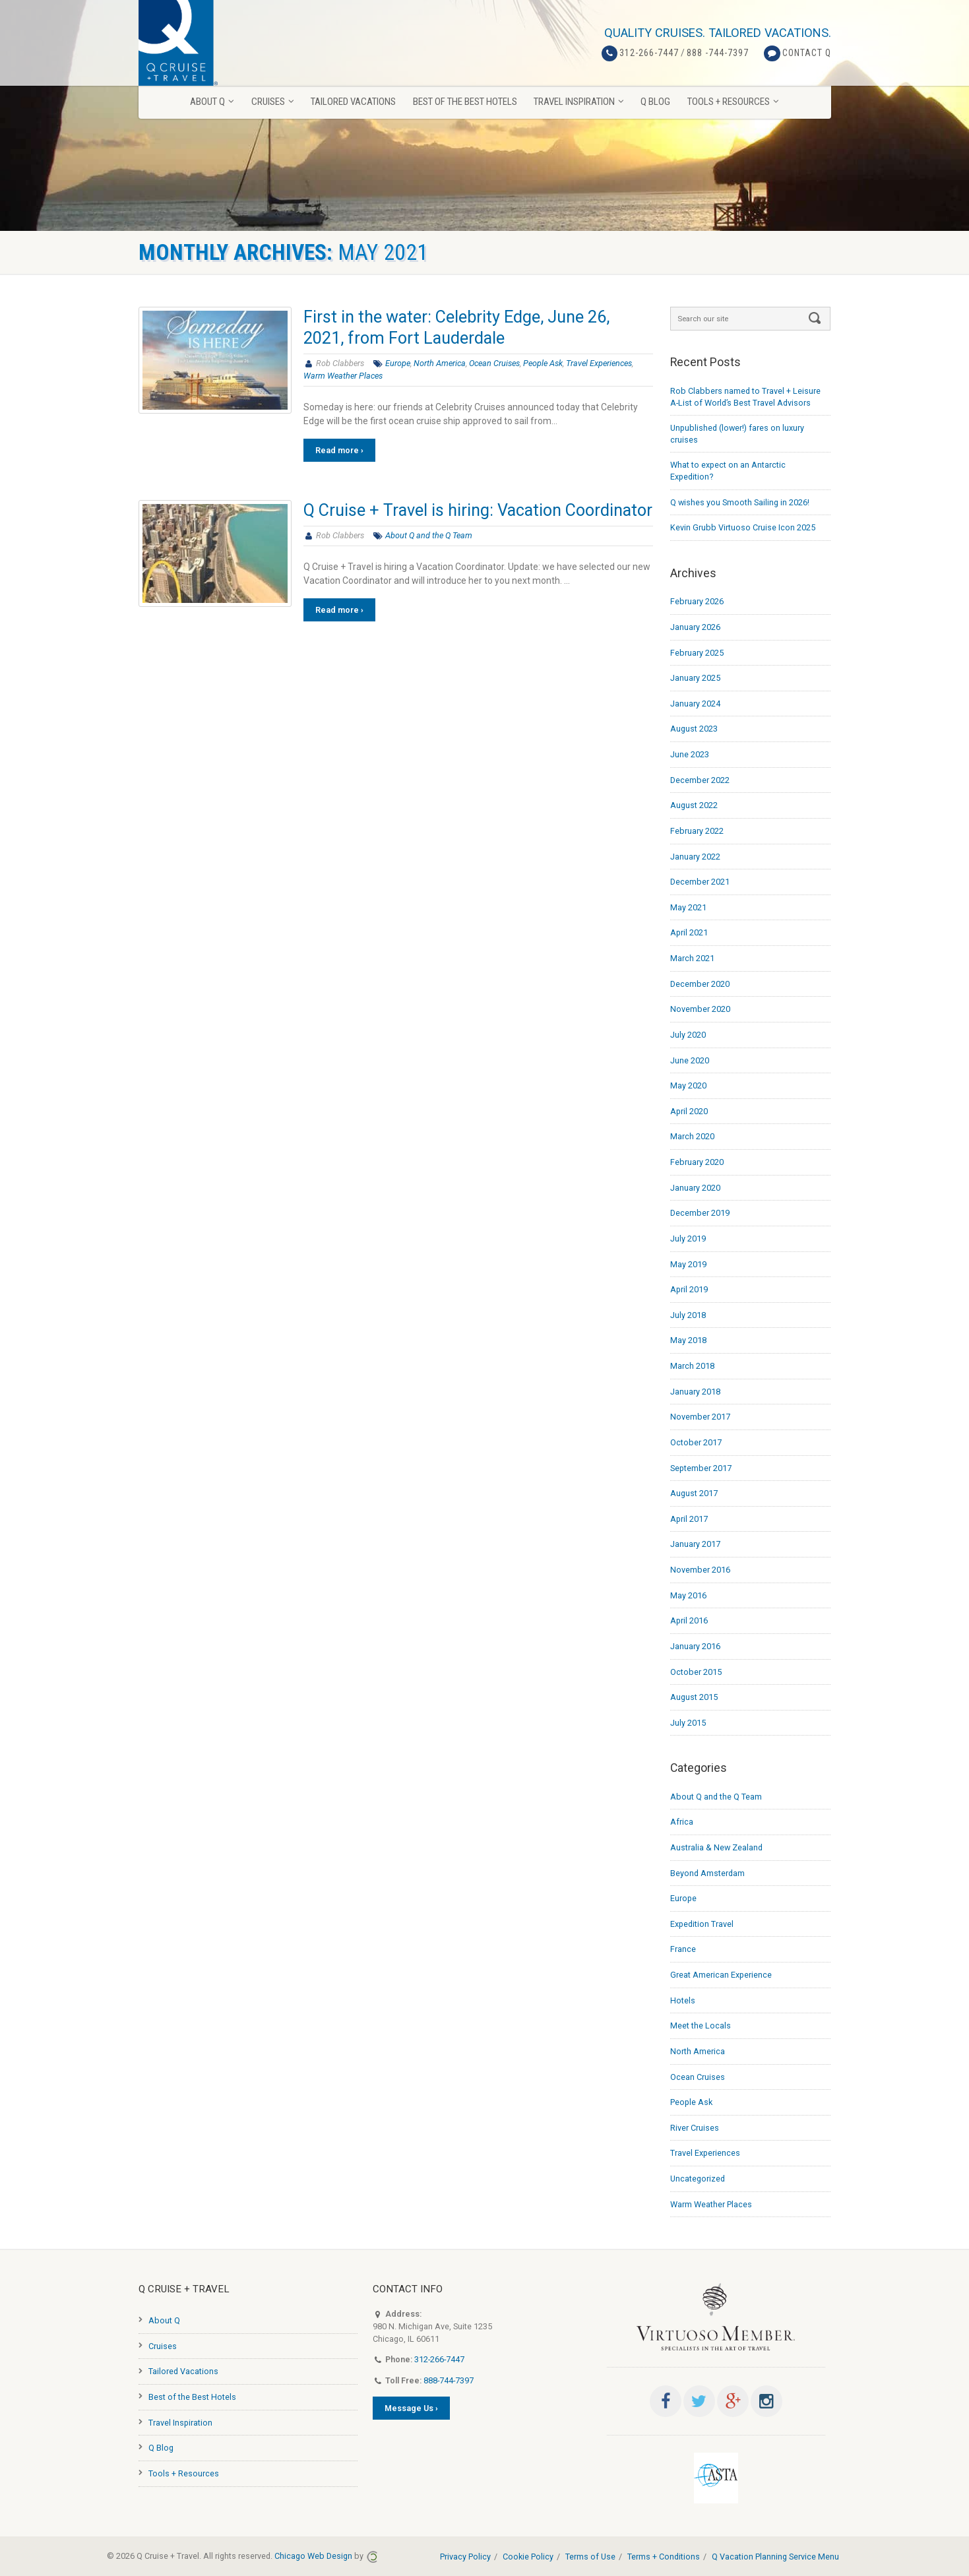 The width and height of the screenshot is (969, 2576). I want to click on Ocean Cruises, so click(494, 363).